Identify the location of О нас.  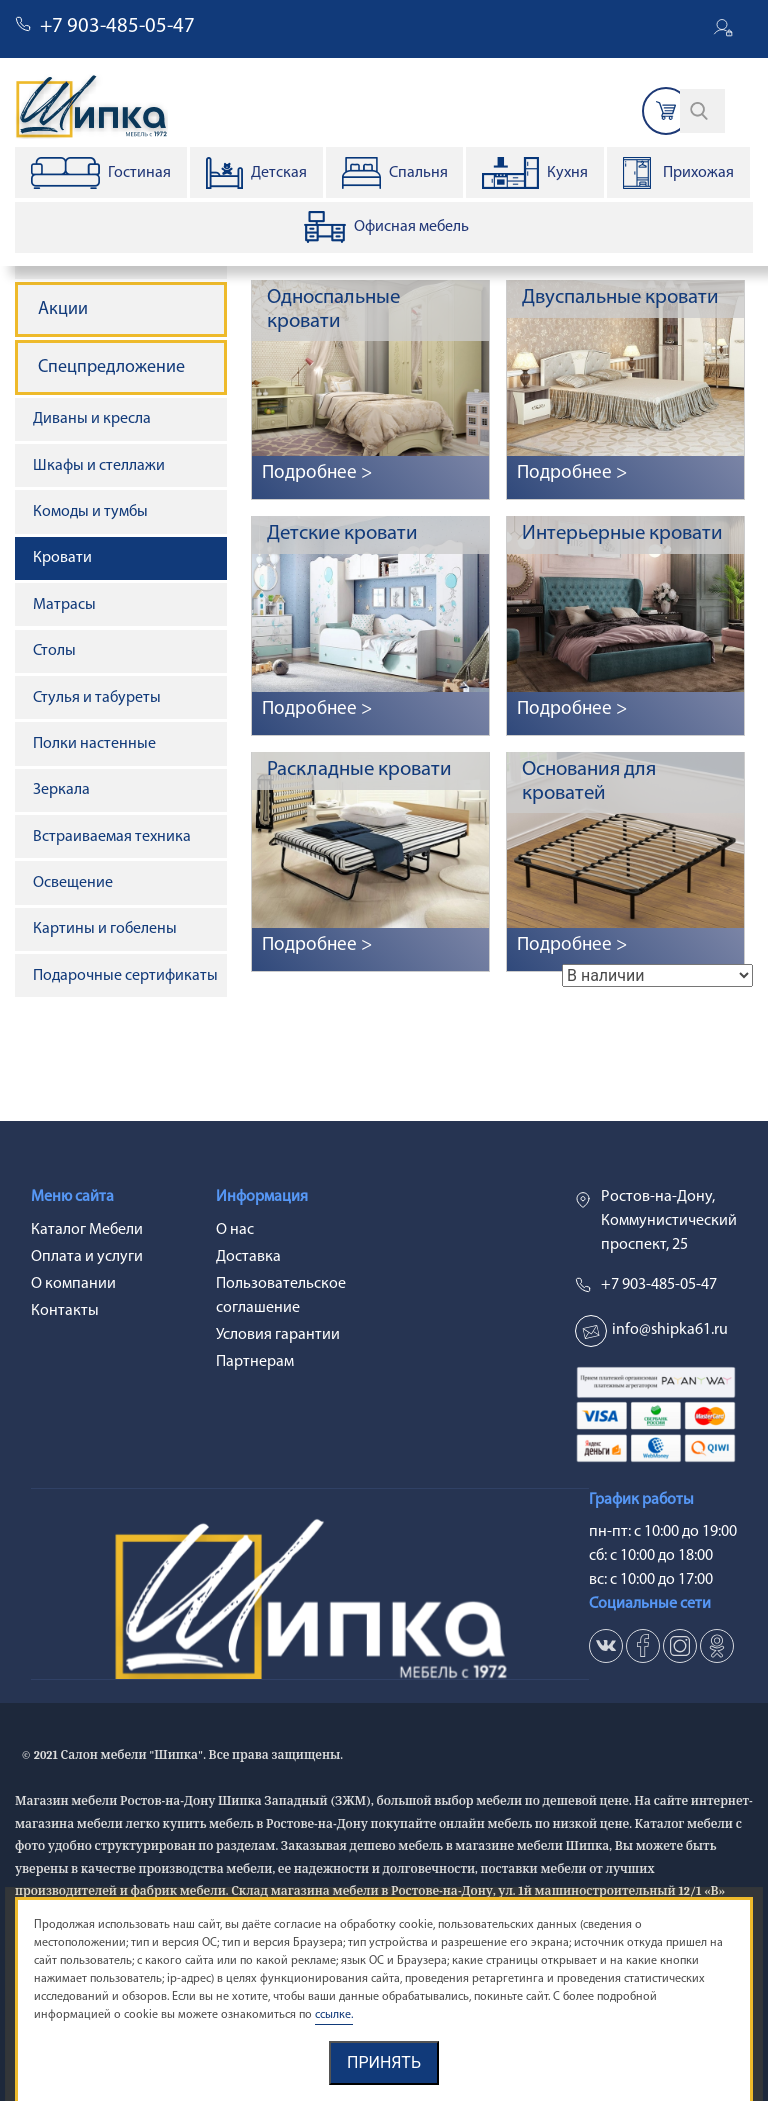
(235, 1230).